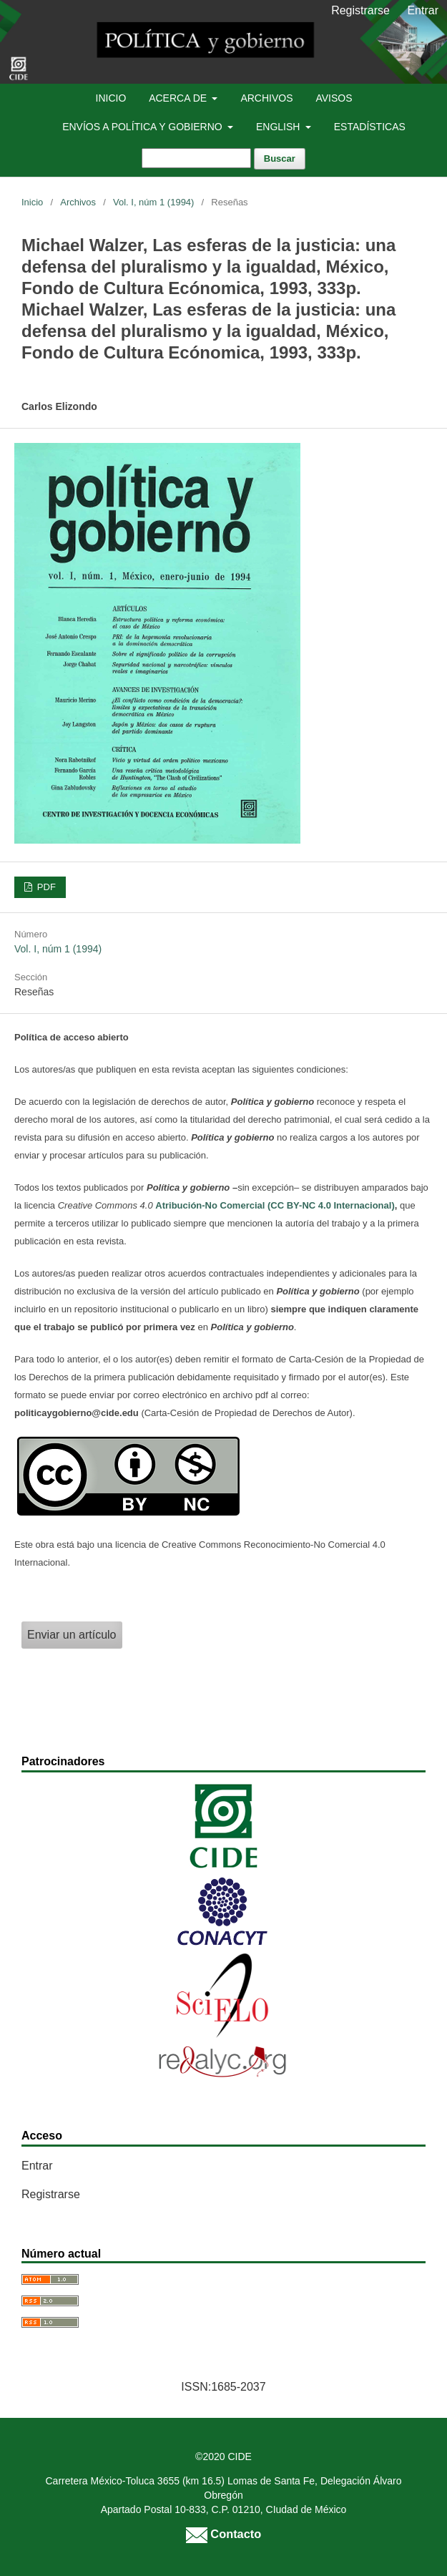 This screenshot has height=2576, width=447. I want to click on Entrar, so click(422, 10).